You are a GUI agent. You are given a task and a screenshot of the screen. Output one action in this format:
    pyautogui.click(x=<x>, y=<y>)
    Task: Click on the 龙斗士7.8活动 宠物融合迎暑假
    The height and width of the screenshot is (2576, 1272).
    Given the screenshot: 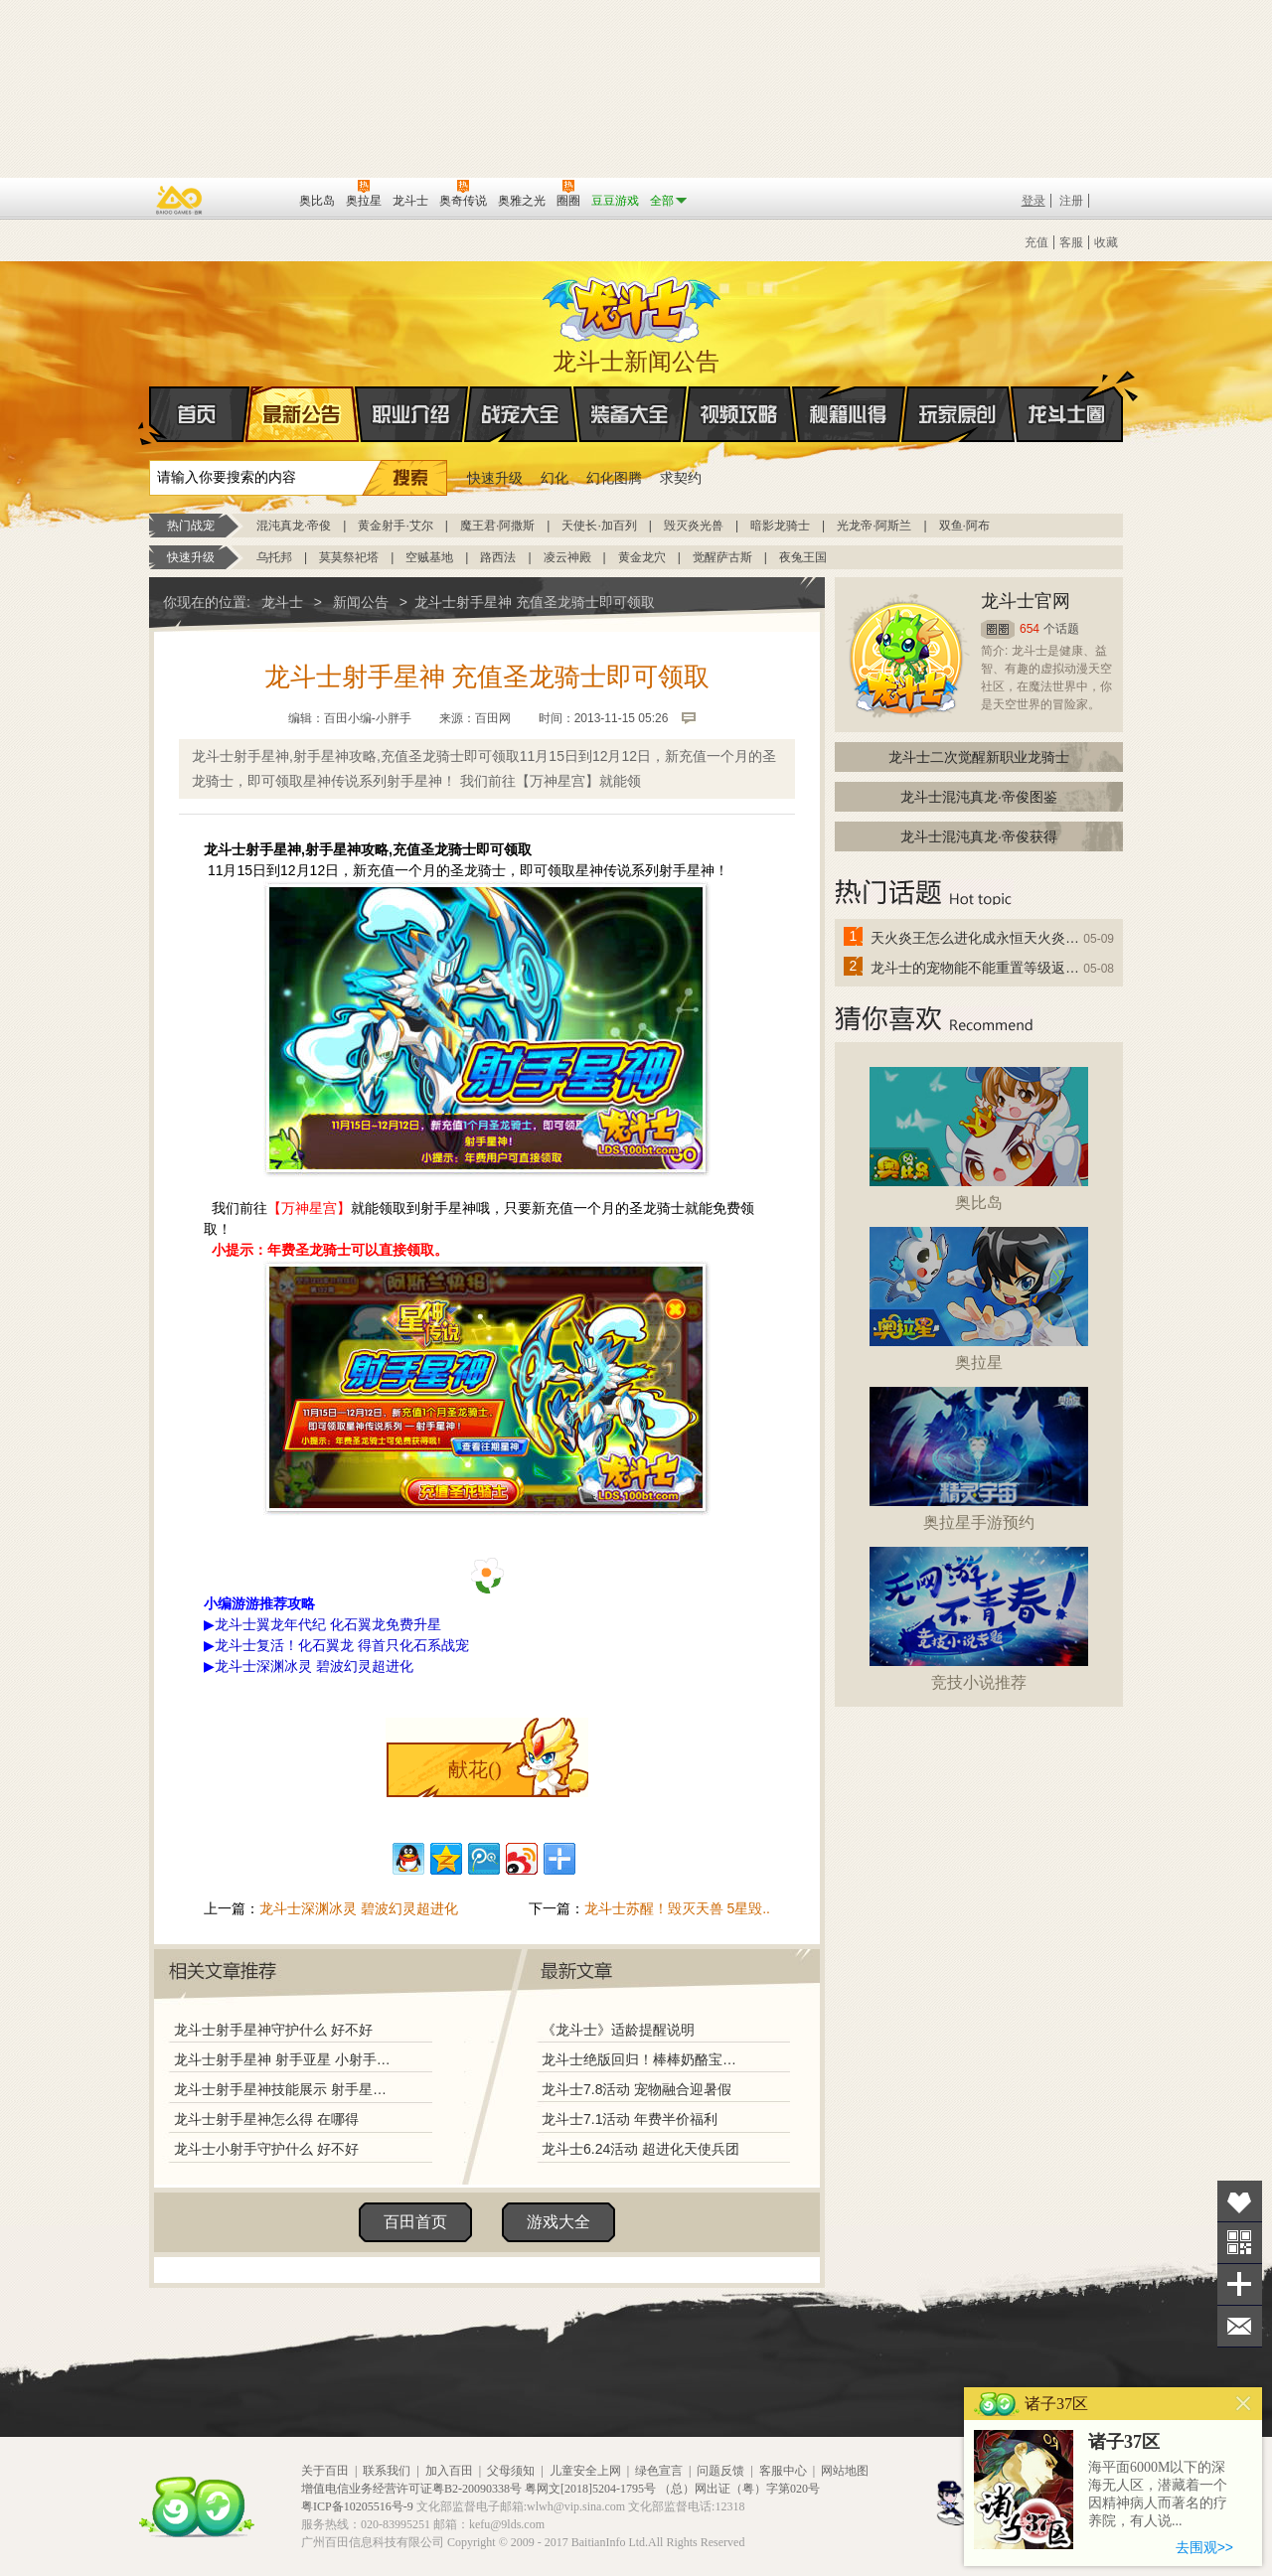 What is the action you would take?
    pyautogui.click(x=636, y=2089)
    